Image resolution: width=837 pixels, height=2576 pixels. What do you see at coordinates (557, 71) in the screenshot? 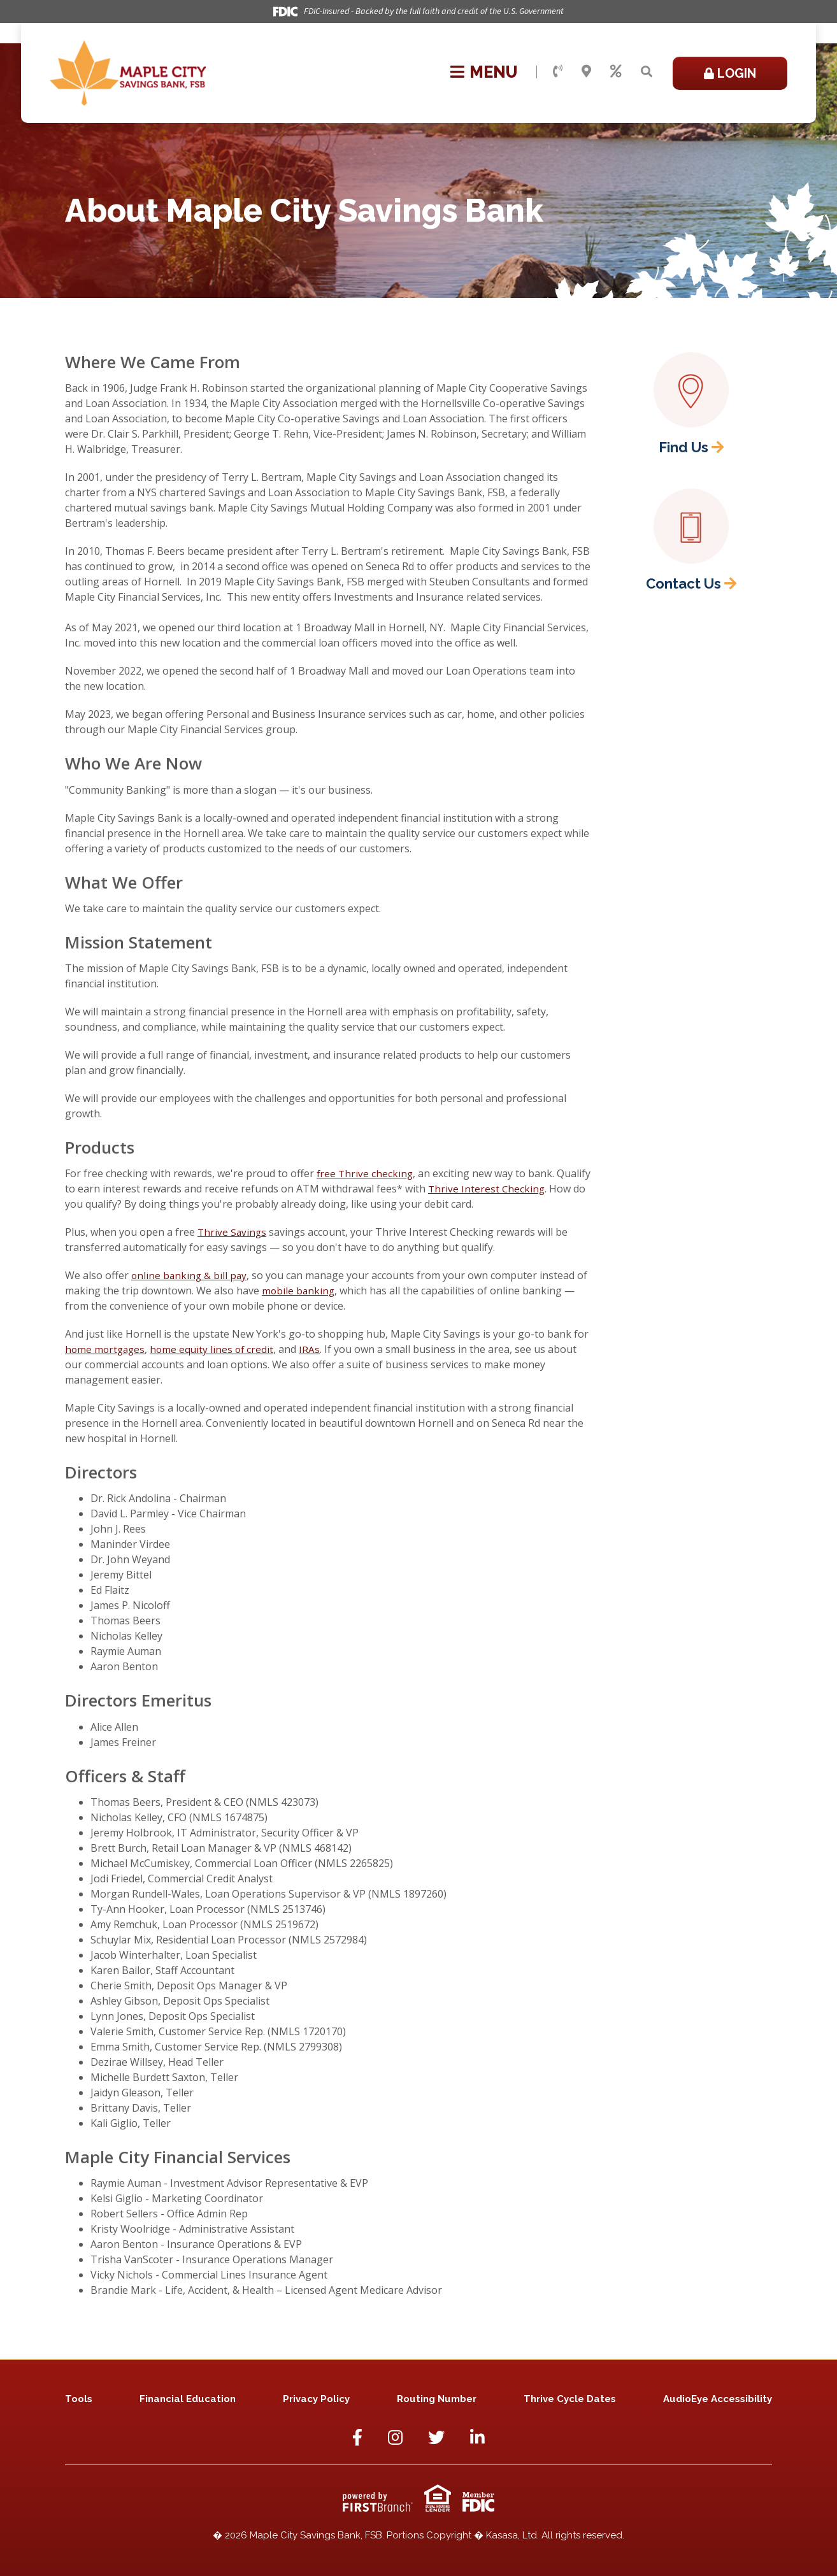
I see `Contact Us` at bounding box center [557, 71].